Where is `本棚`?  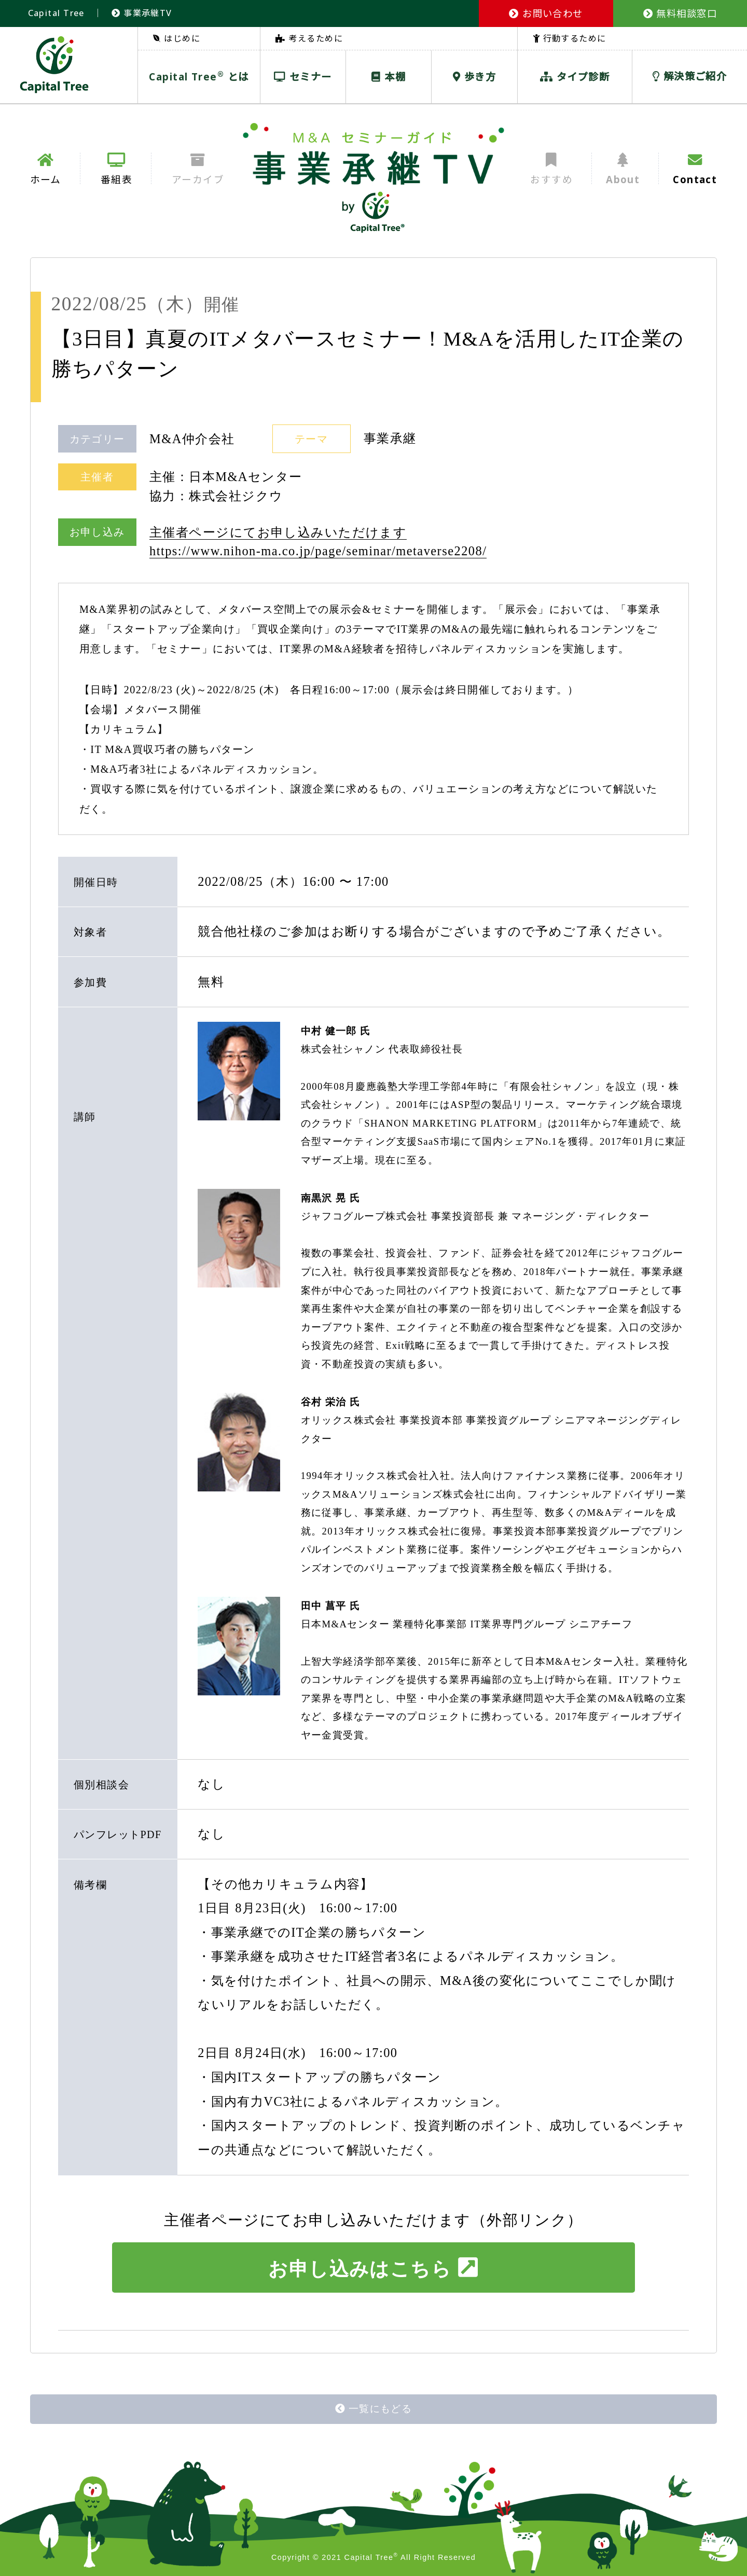 本棚 is located at coordinates (388, 77).